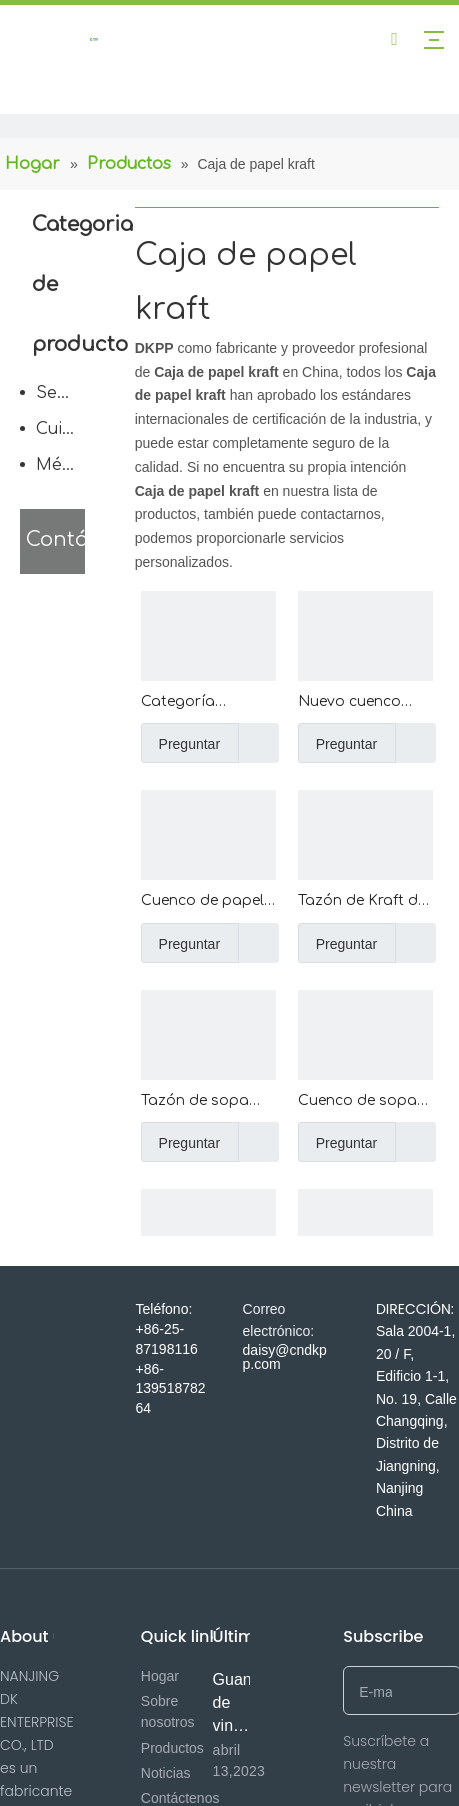 The height and width of the screenshot is (1806, 459). Describe the element at coordinates (205, 902) in the screenshot. I see `Cuenco de papel cuadrado disponible de encargo del color y del tamaño de Kraft del helado con la tapa` at that location.